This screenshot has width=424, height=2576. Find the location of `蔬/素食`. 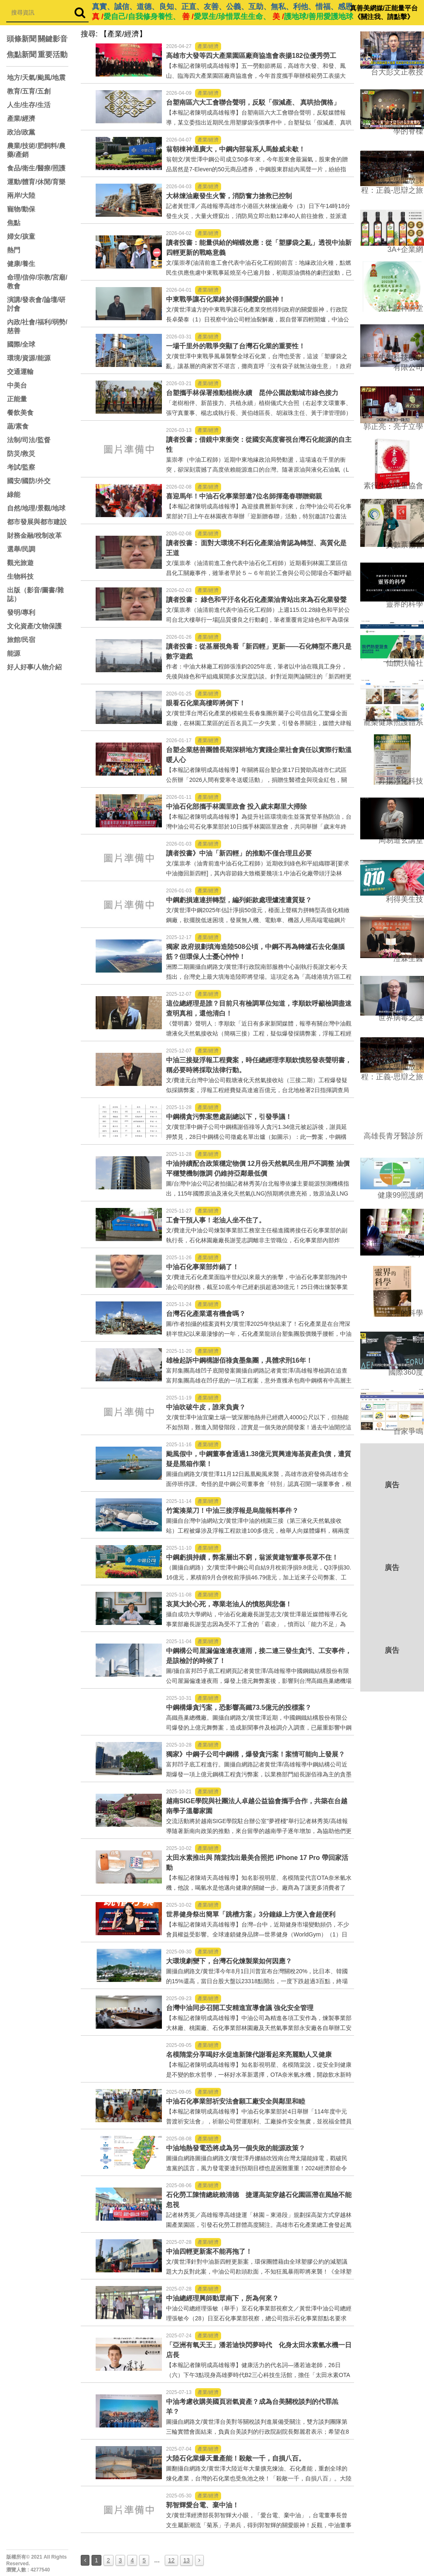

蔬/素食 is located at coordinates (18, 426).